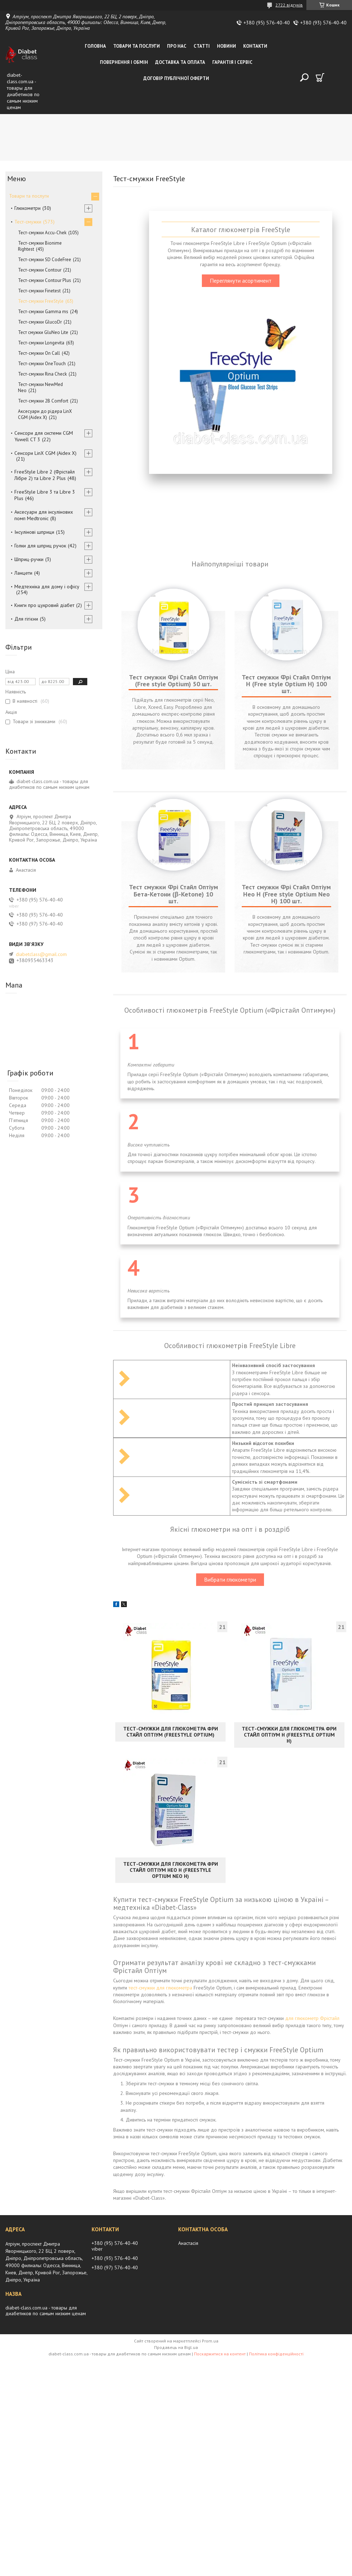  Describe the element at coordinates (176, 46) in the screenshot. I see `Про нас` at that location.